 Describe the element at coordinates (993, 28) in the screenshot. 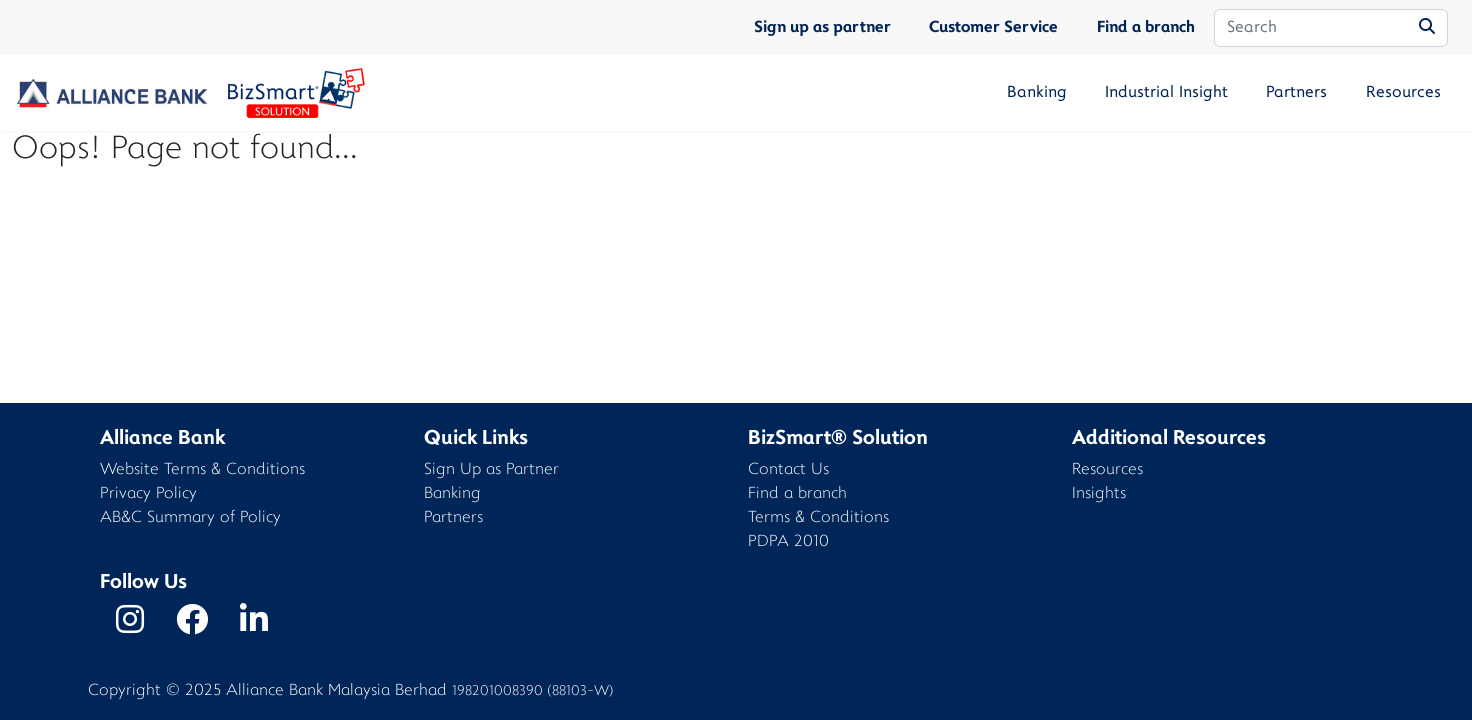

I see `Customer Service` at that location.